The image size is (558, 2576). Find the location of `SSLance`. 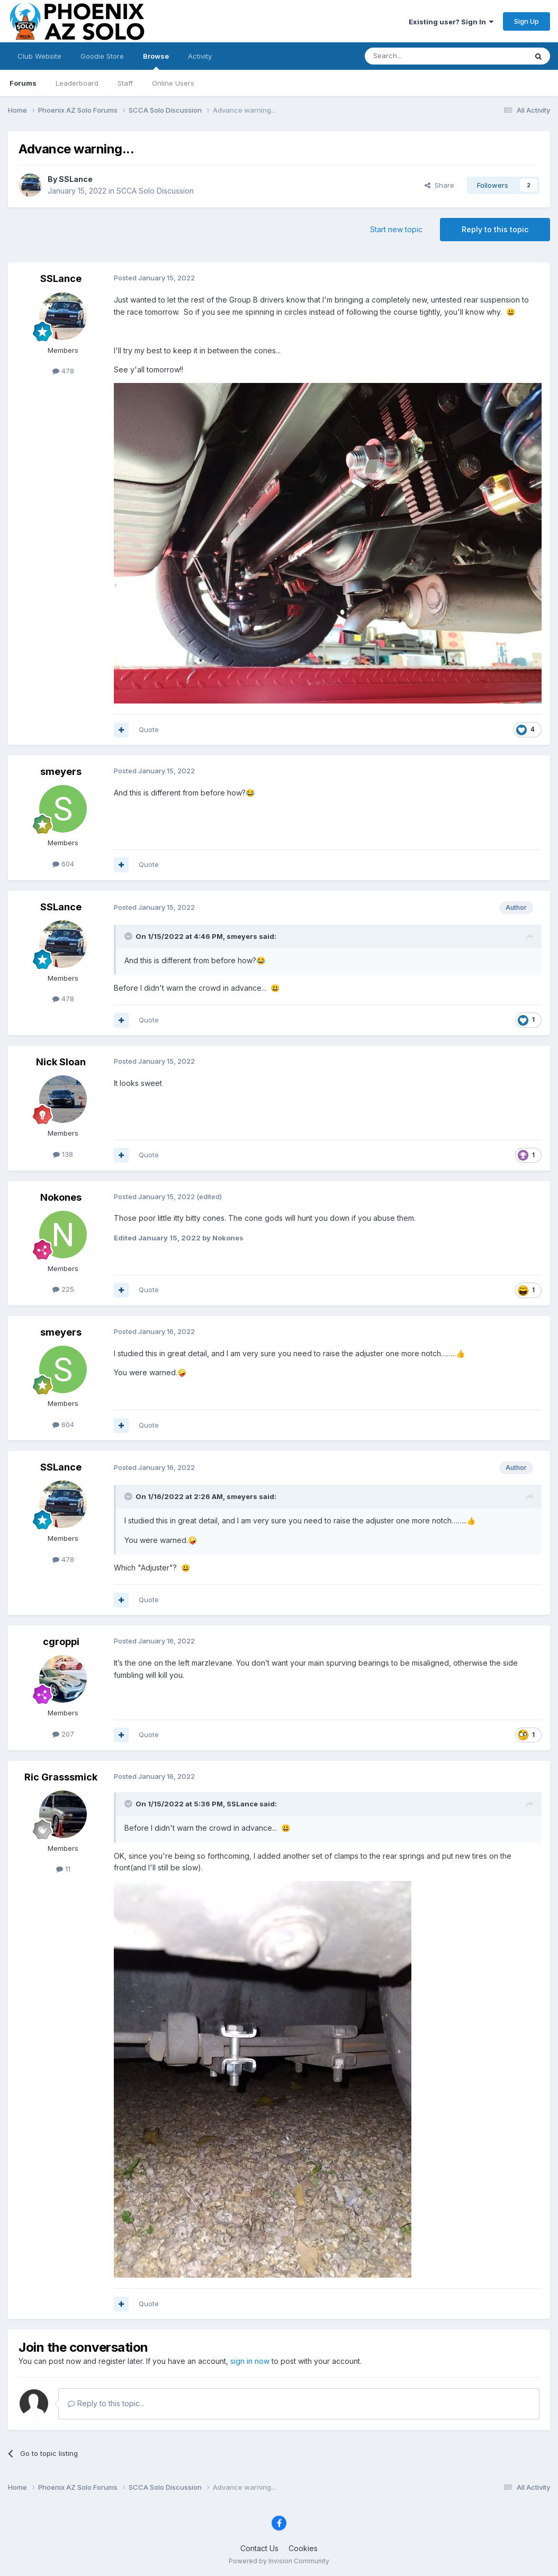

SSLance is located at coordinates (76, 179).